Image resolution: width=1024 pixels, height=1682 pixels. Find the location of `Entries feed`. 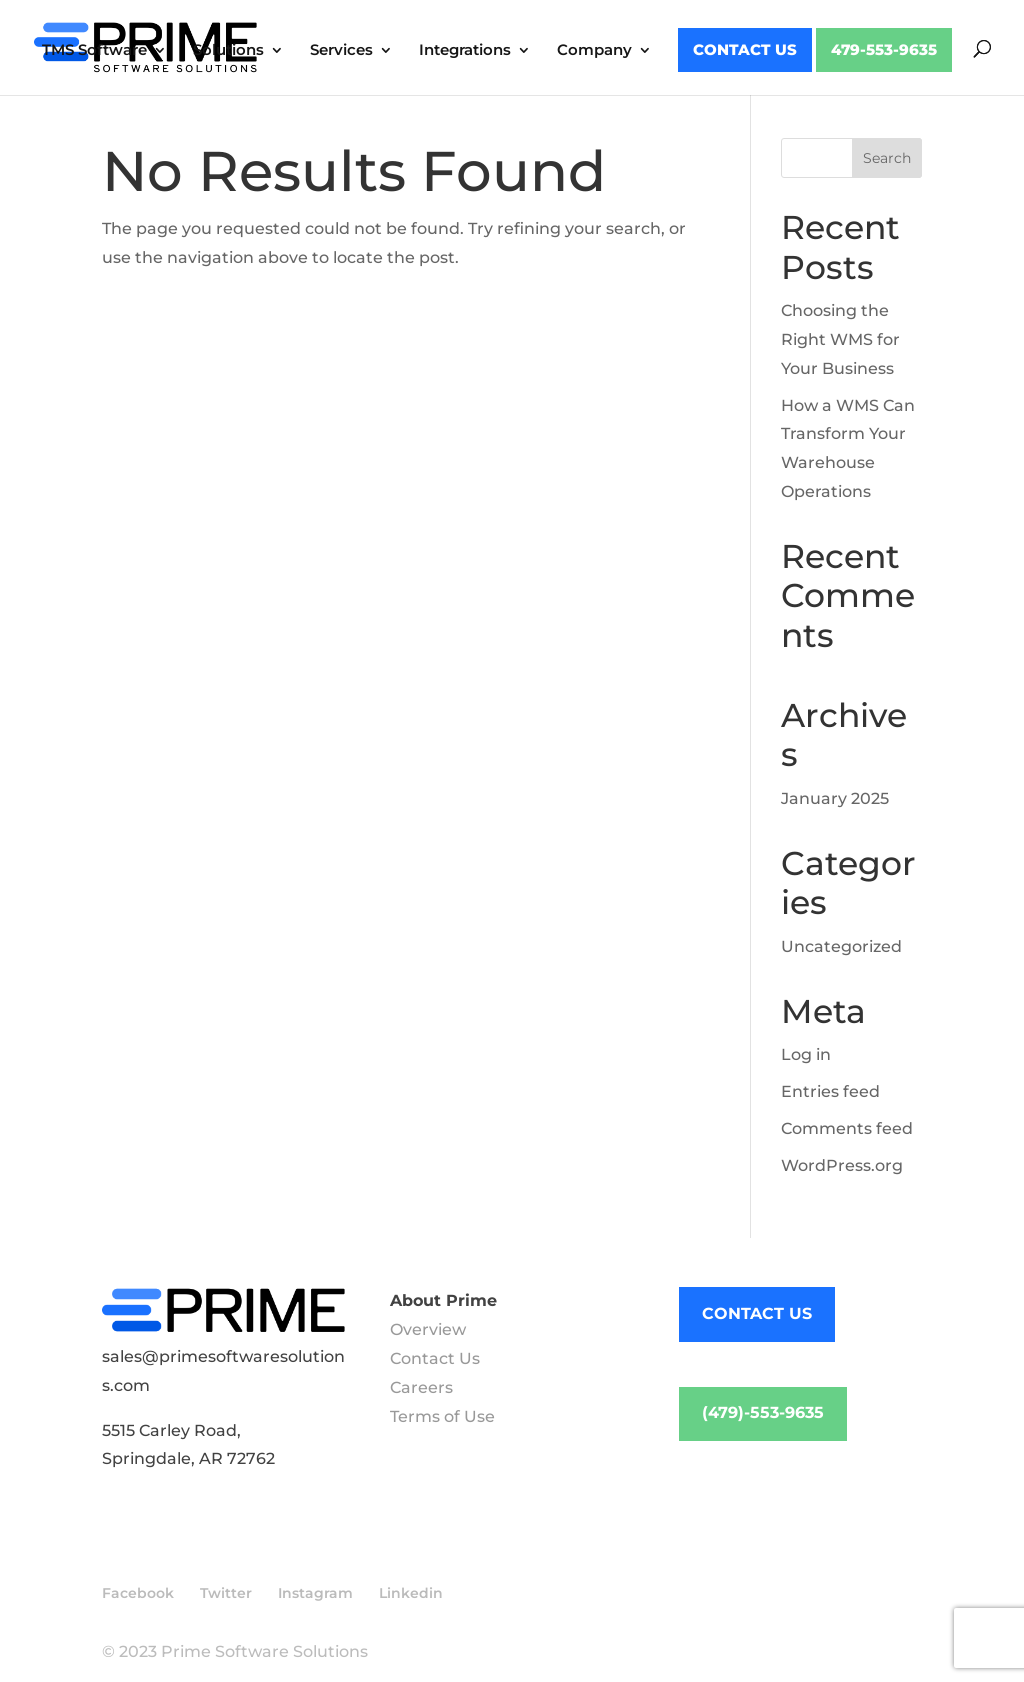

Entries feed is located at coordinates (830, 1091).